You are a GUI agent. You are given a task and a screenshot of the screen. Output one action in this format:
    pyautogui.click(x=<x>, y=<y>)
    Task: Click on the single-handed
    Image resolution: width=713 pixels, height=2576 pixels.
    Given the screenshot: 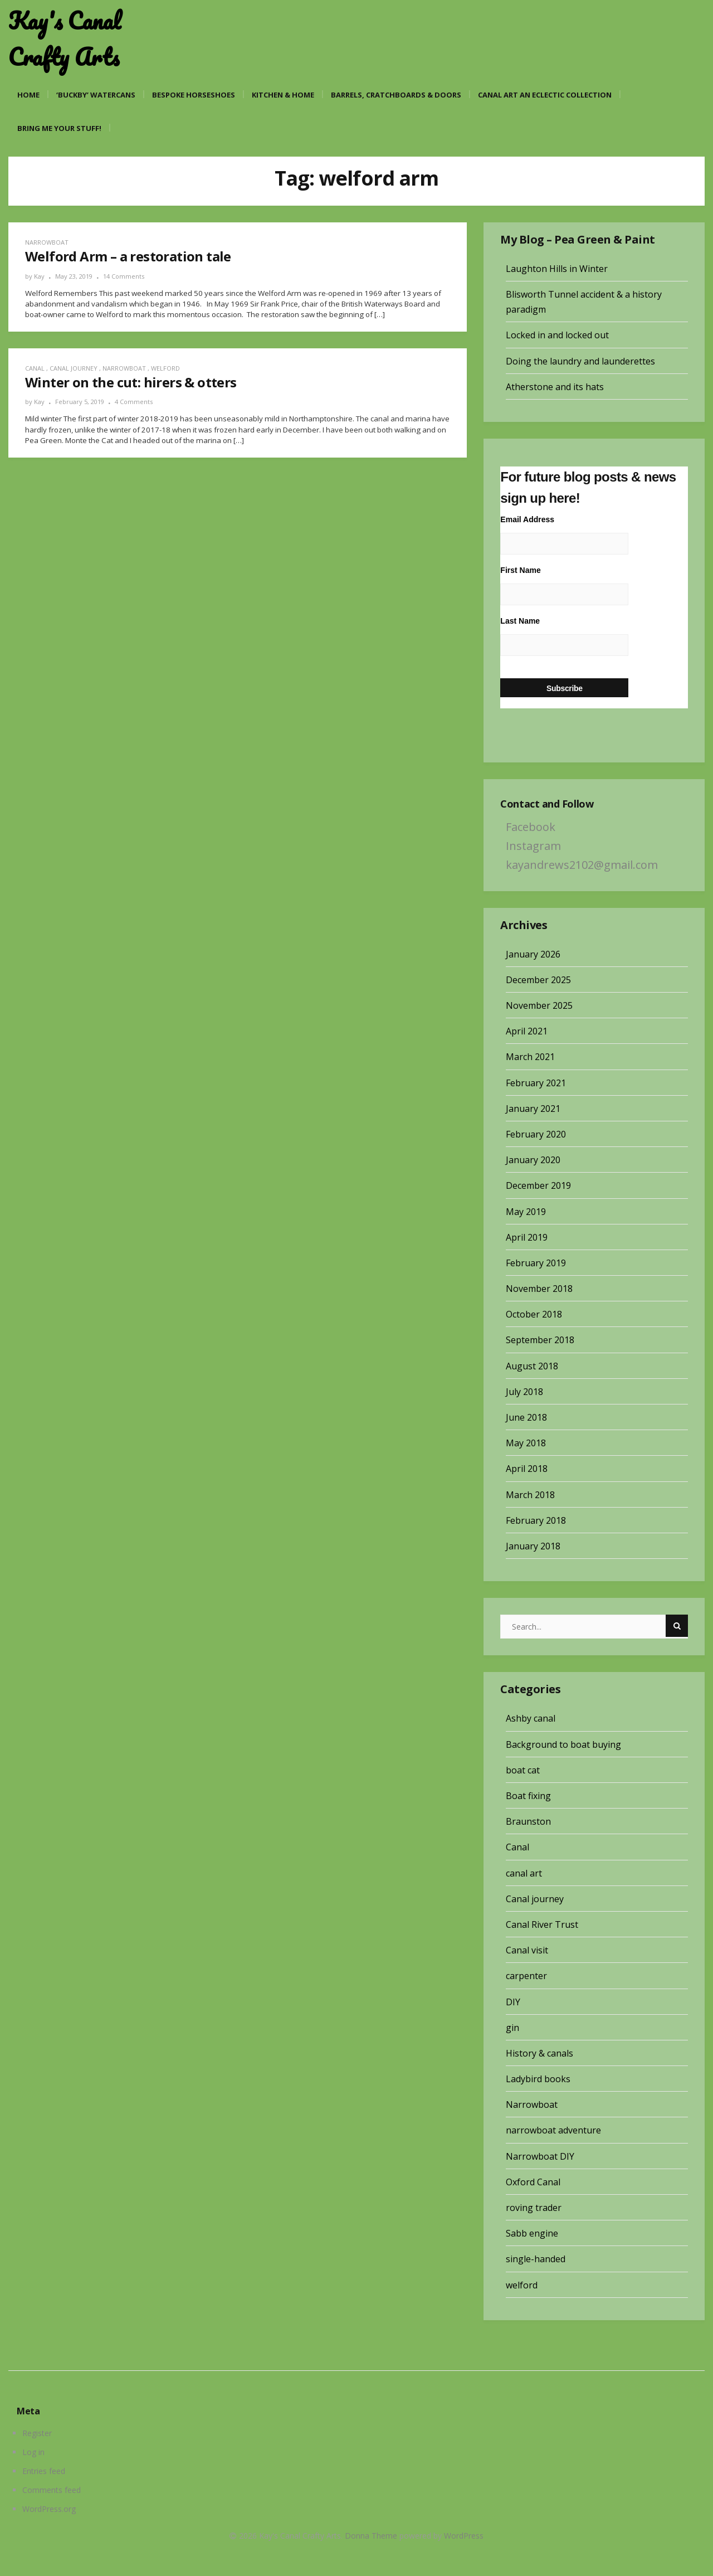 What is the action you would take?
    pyautogui.click(x=535, y=2259)
    